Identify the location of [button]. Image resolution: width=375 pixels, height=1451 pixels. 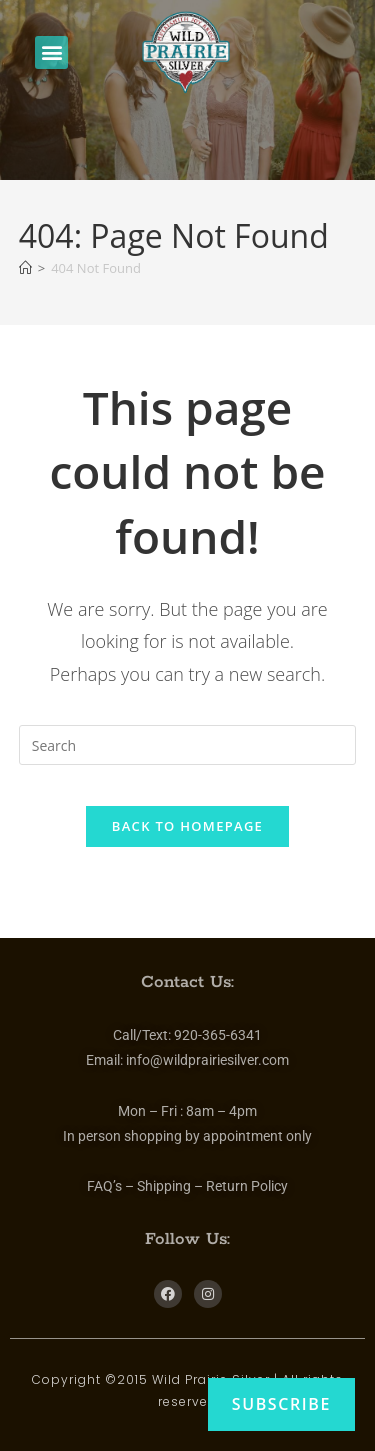
(51, 52).